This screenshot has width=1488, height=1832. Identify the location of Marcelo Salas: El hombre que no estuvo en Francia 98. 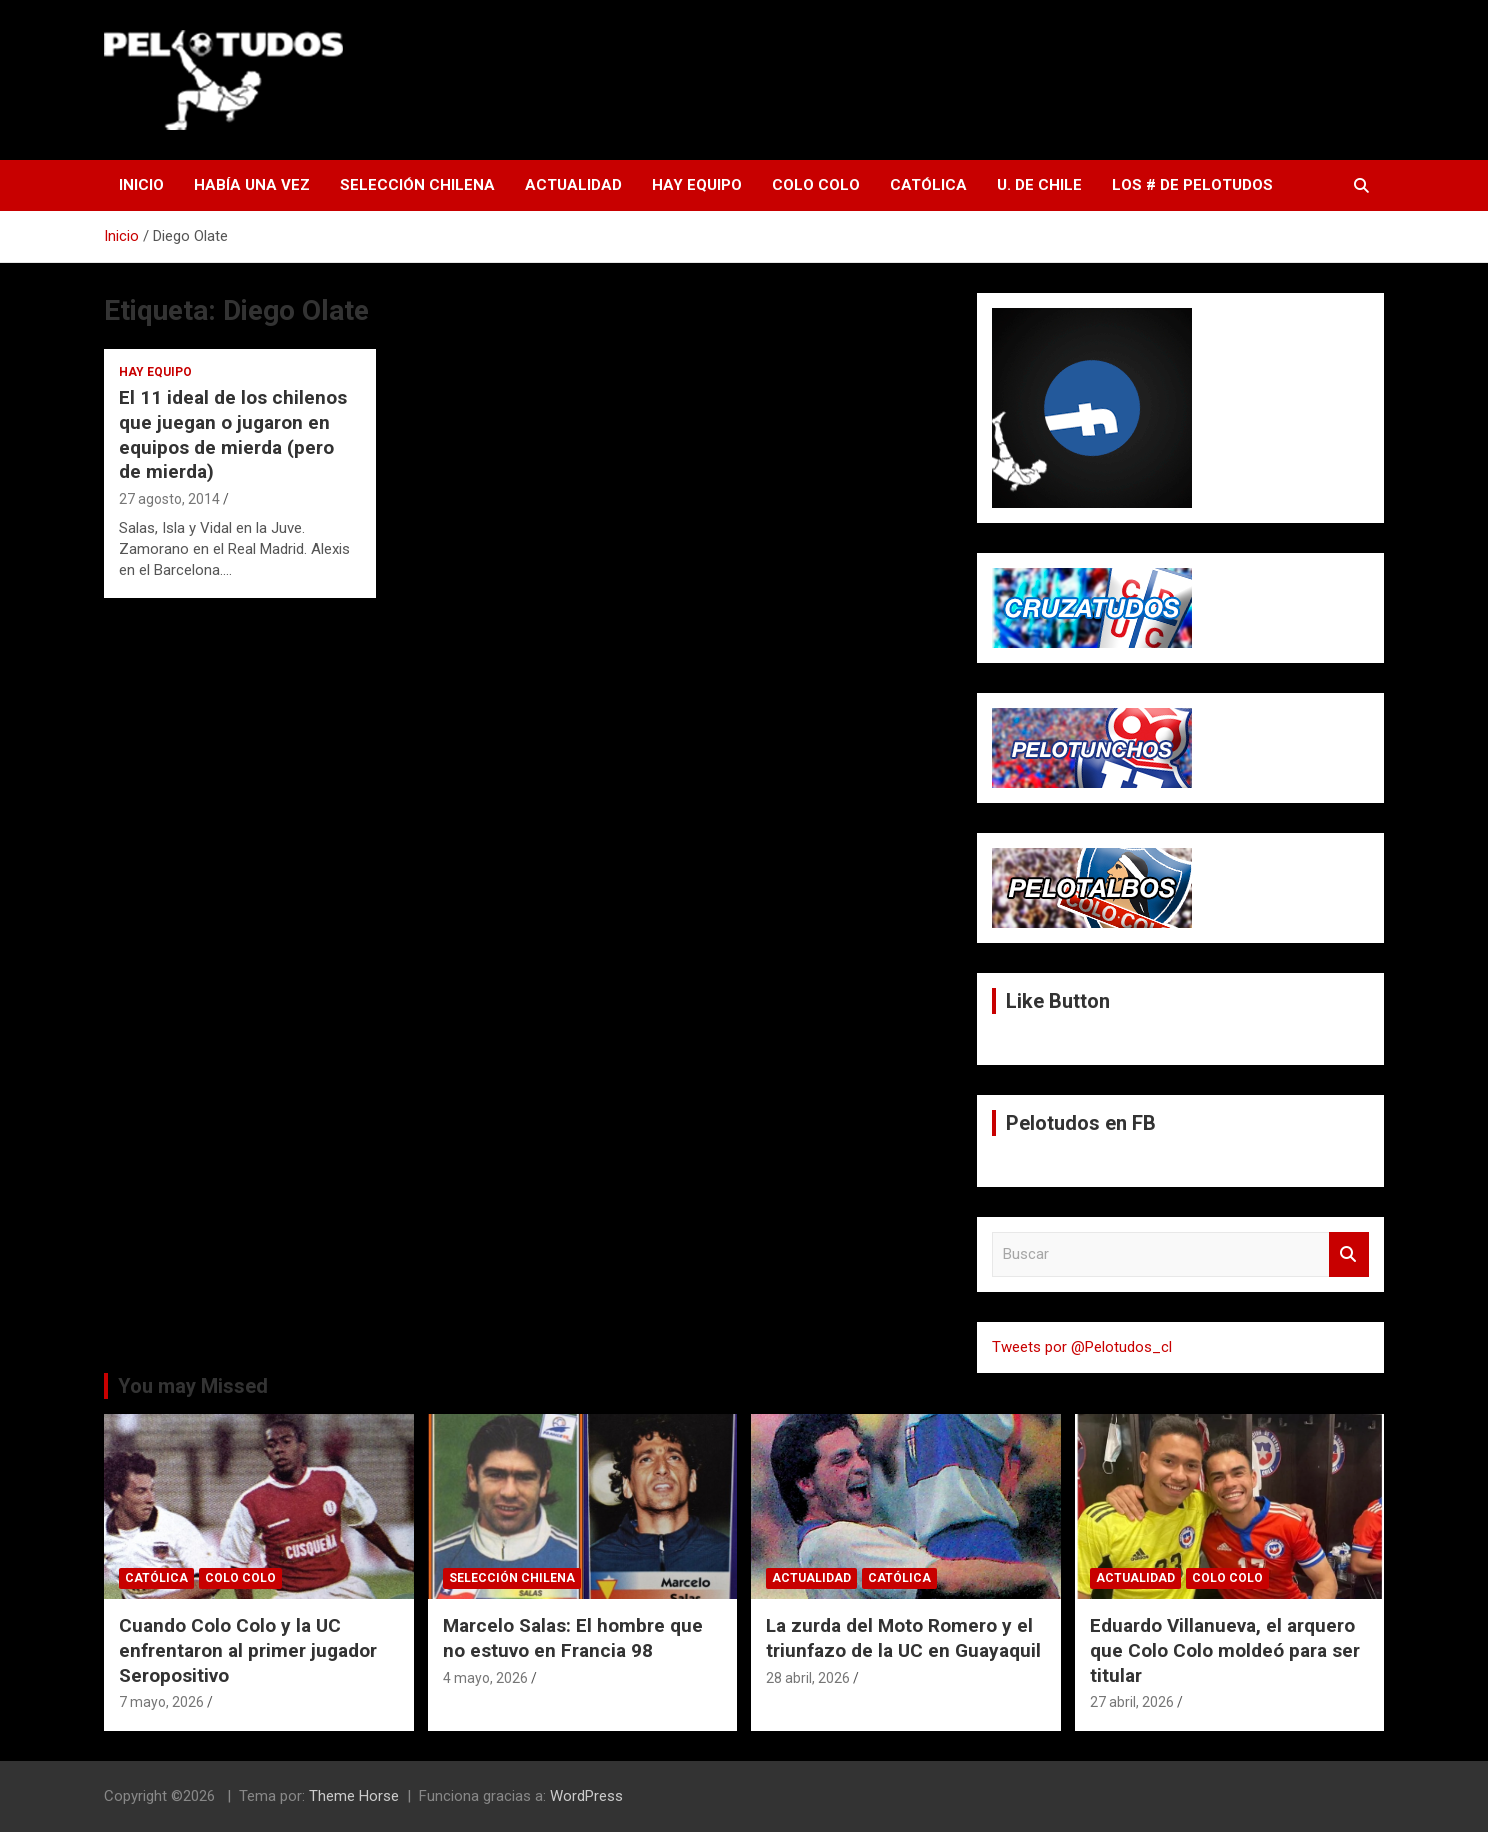
(573, 1638).